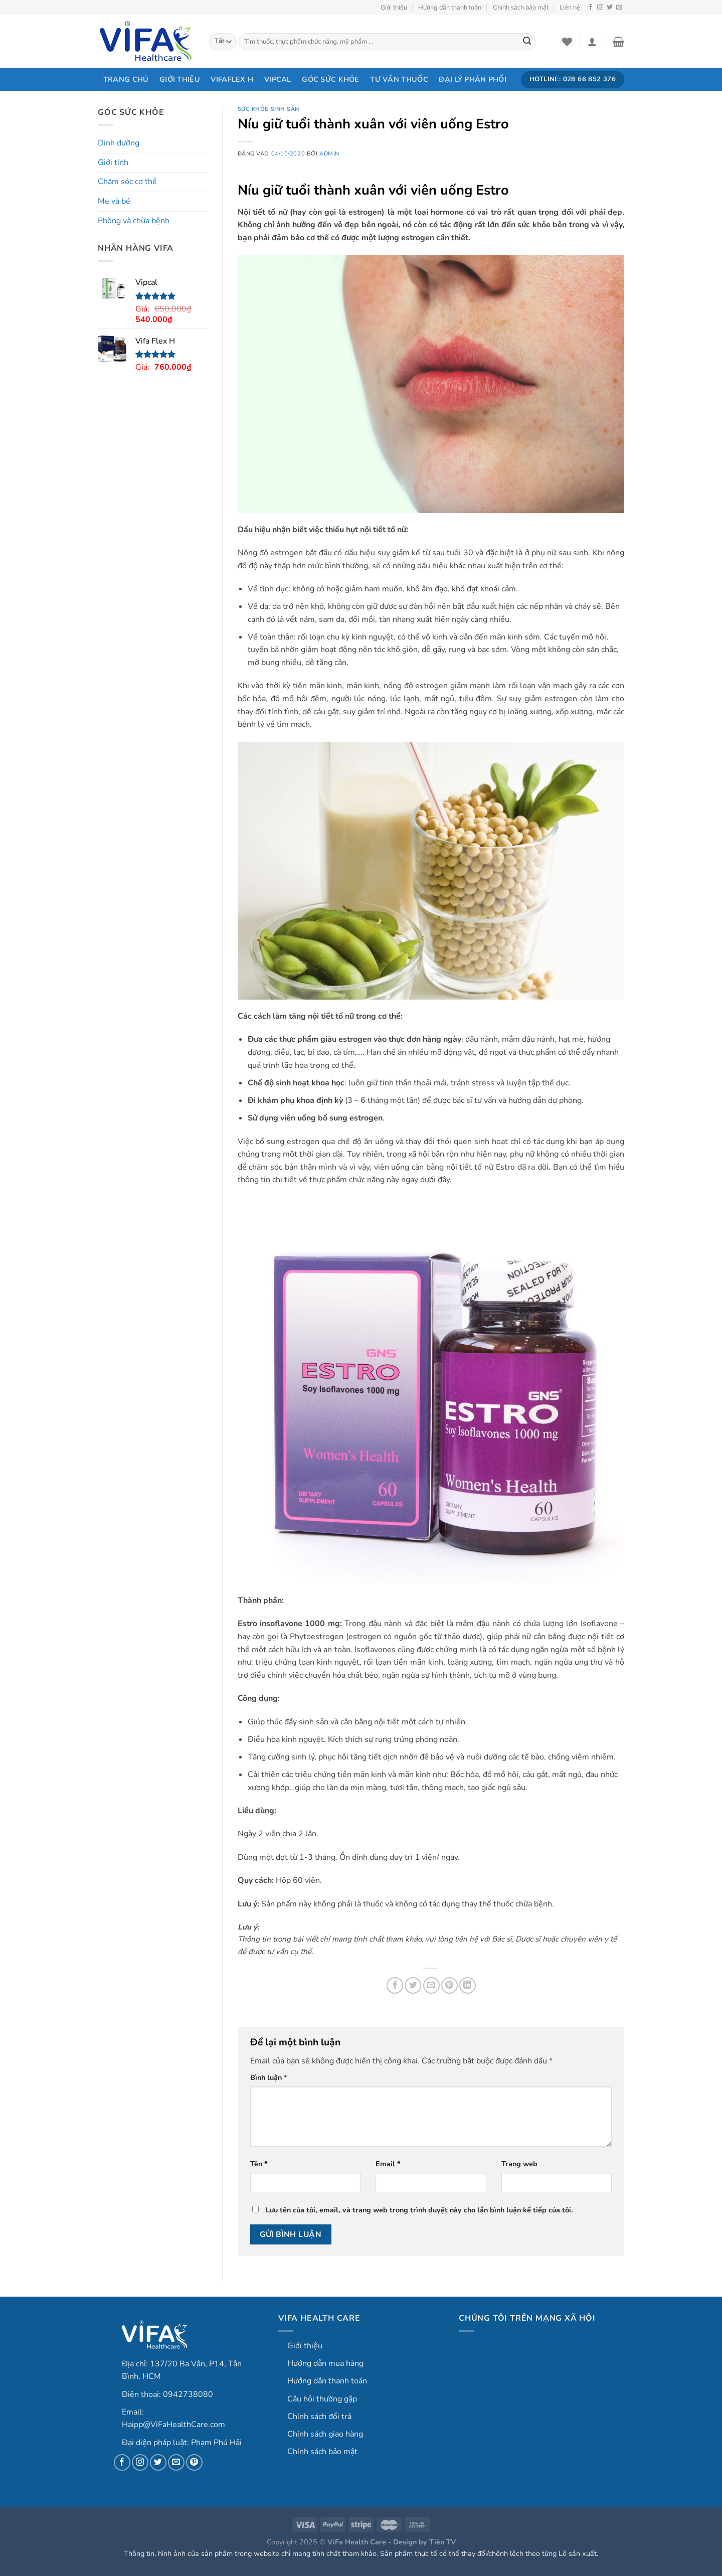  What do you see at coordinates (114, 201) in the screenshot?
I see `Mẹ và bé` at bounding box center [114, 201].